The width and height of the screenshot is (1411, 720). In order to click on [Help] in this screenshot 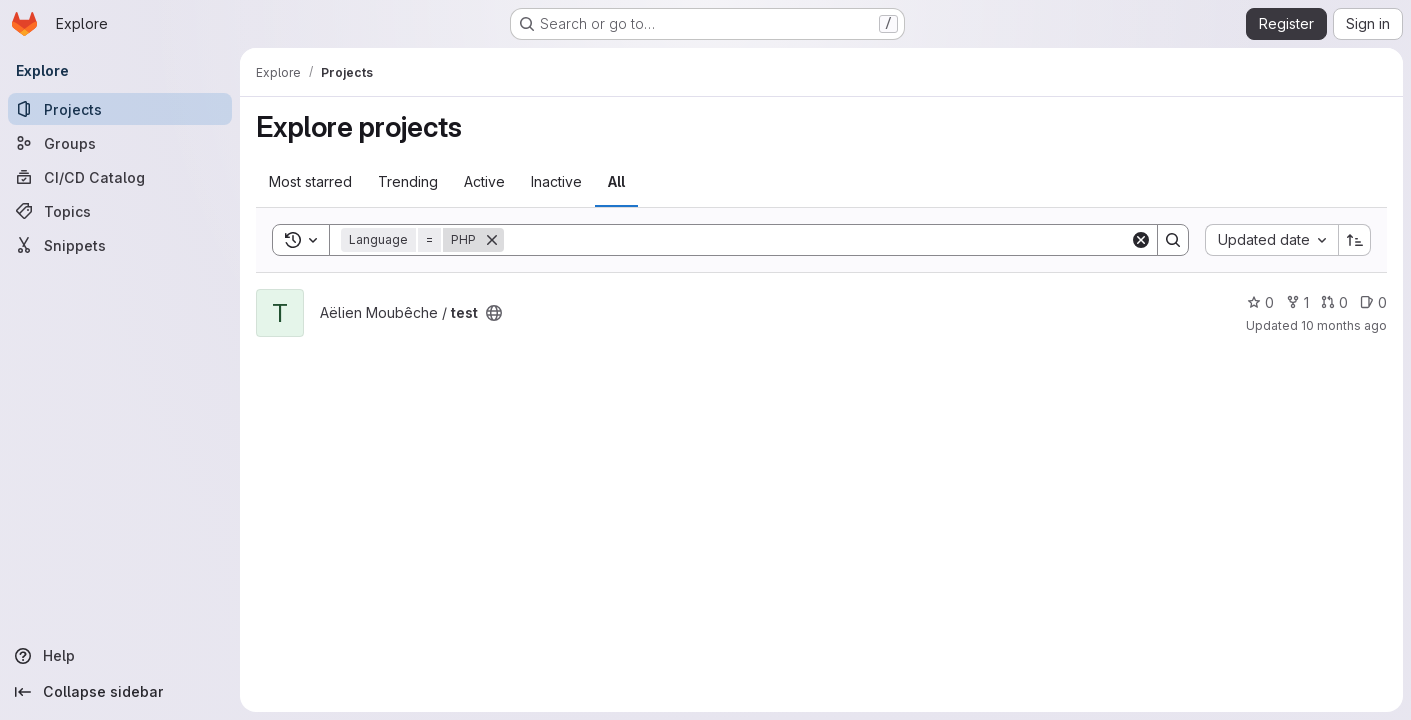, I will do `click(120, 656)`.